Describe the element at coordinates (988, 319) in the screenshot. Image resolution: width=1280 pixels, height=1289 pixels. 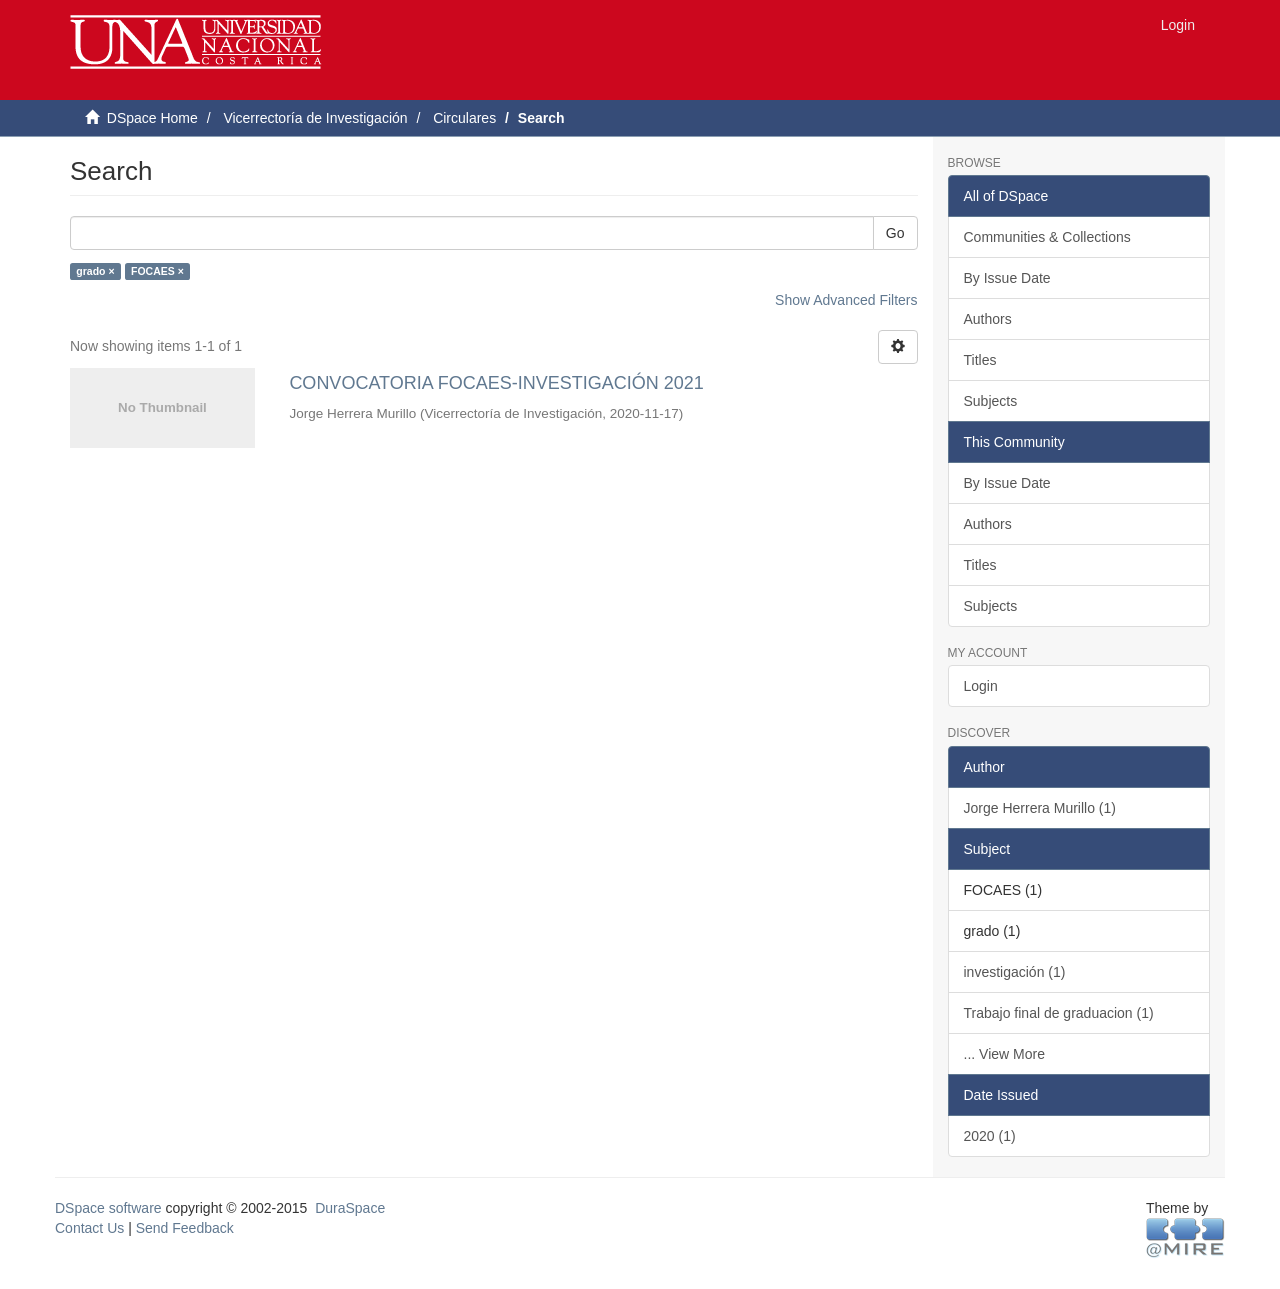
I see `Authors` at that location.